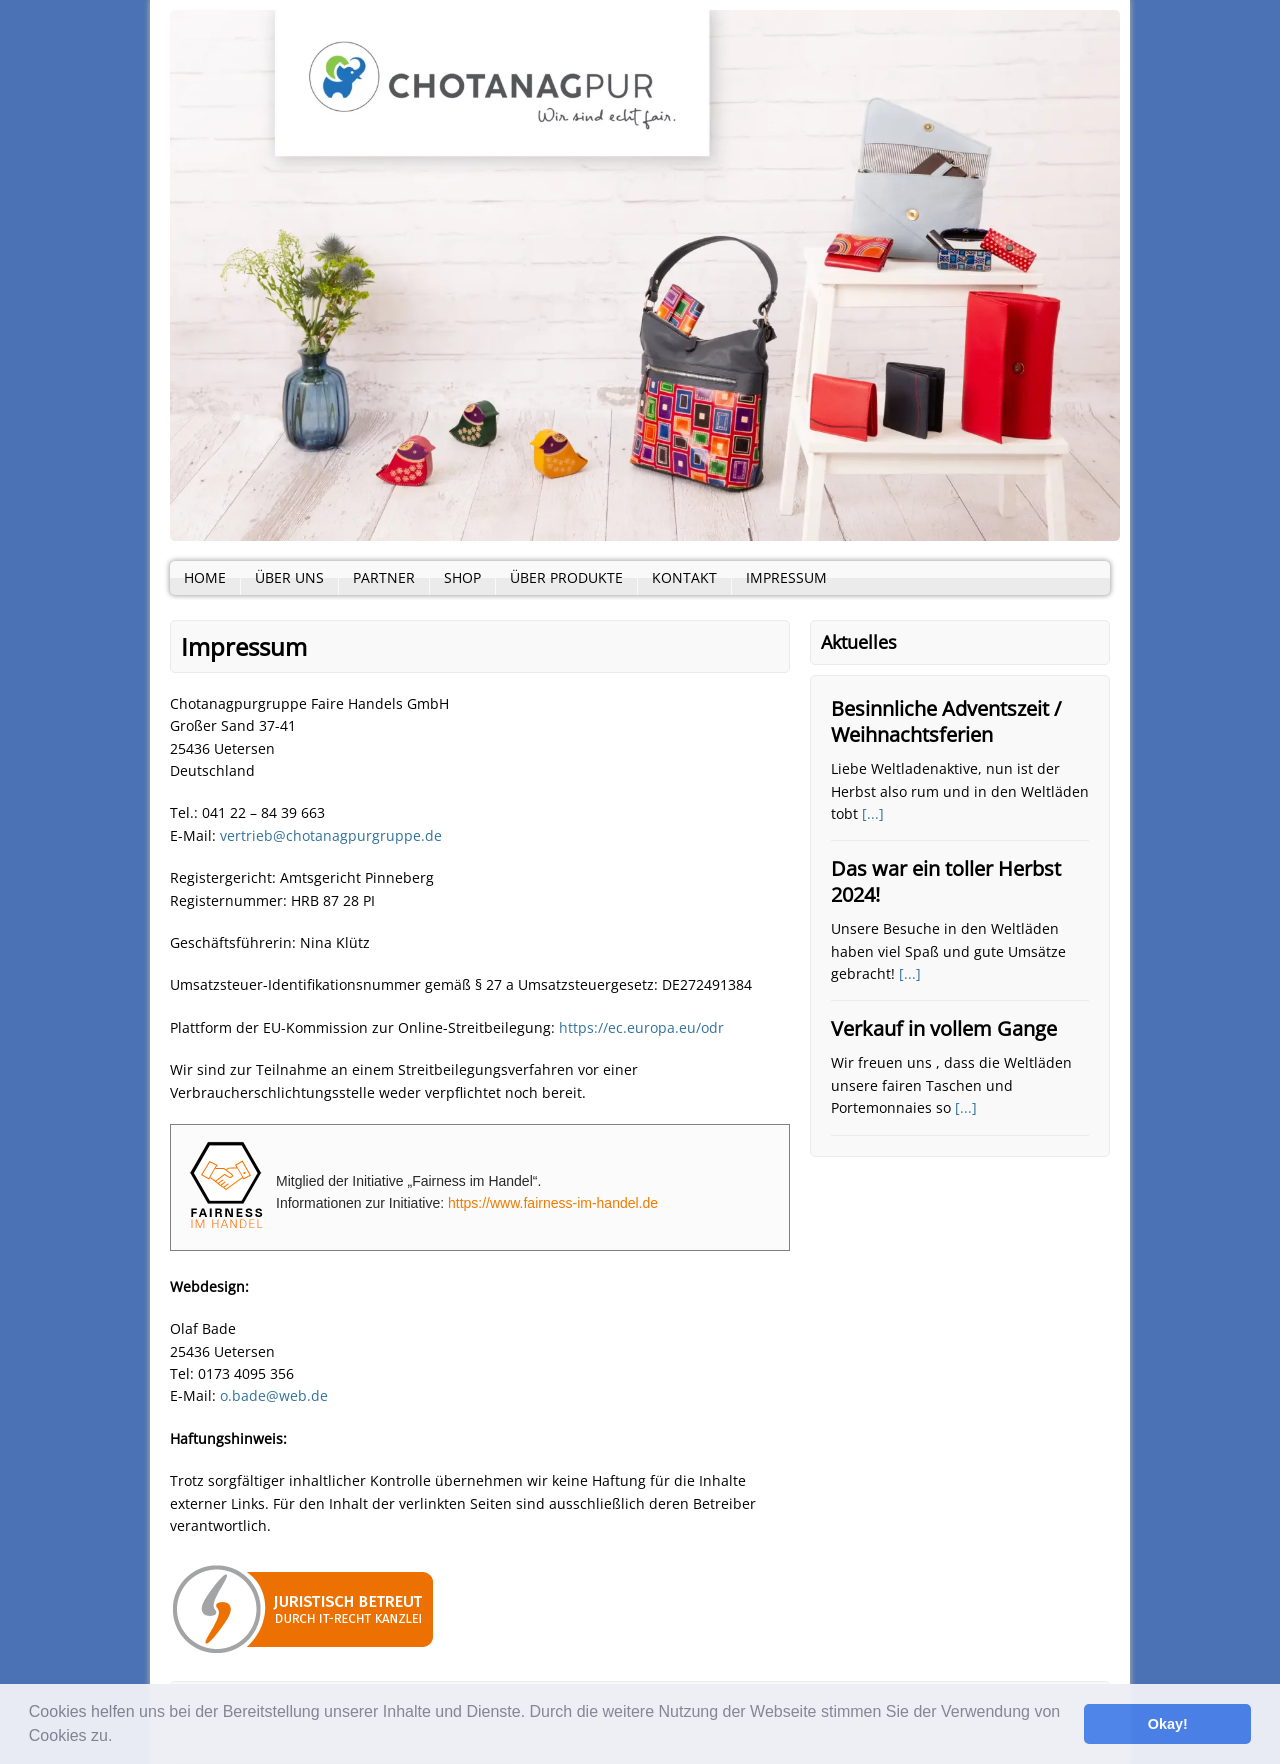 The width and height of the screenshot is (1280, 1764). I want to click on Partner, so click(384, 577).